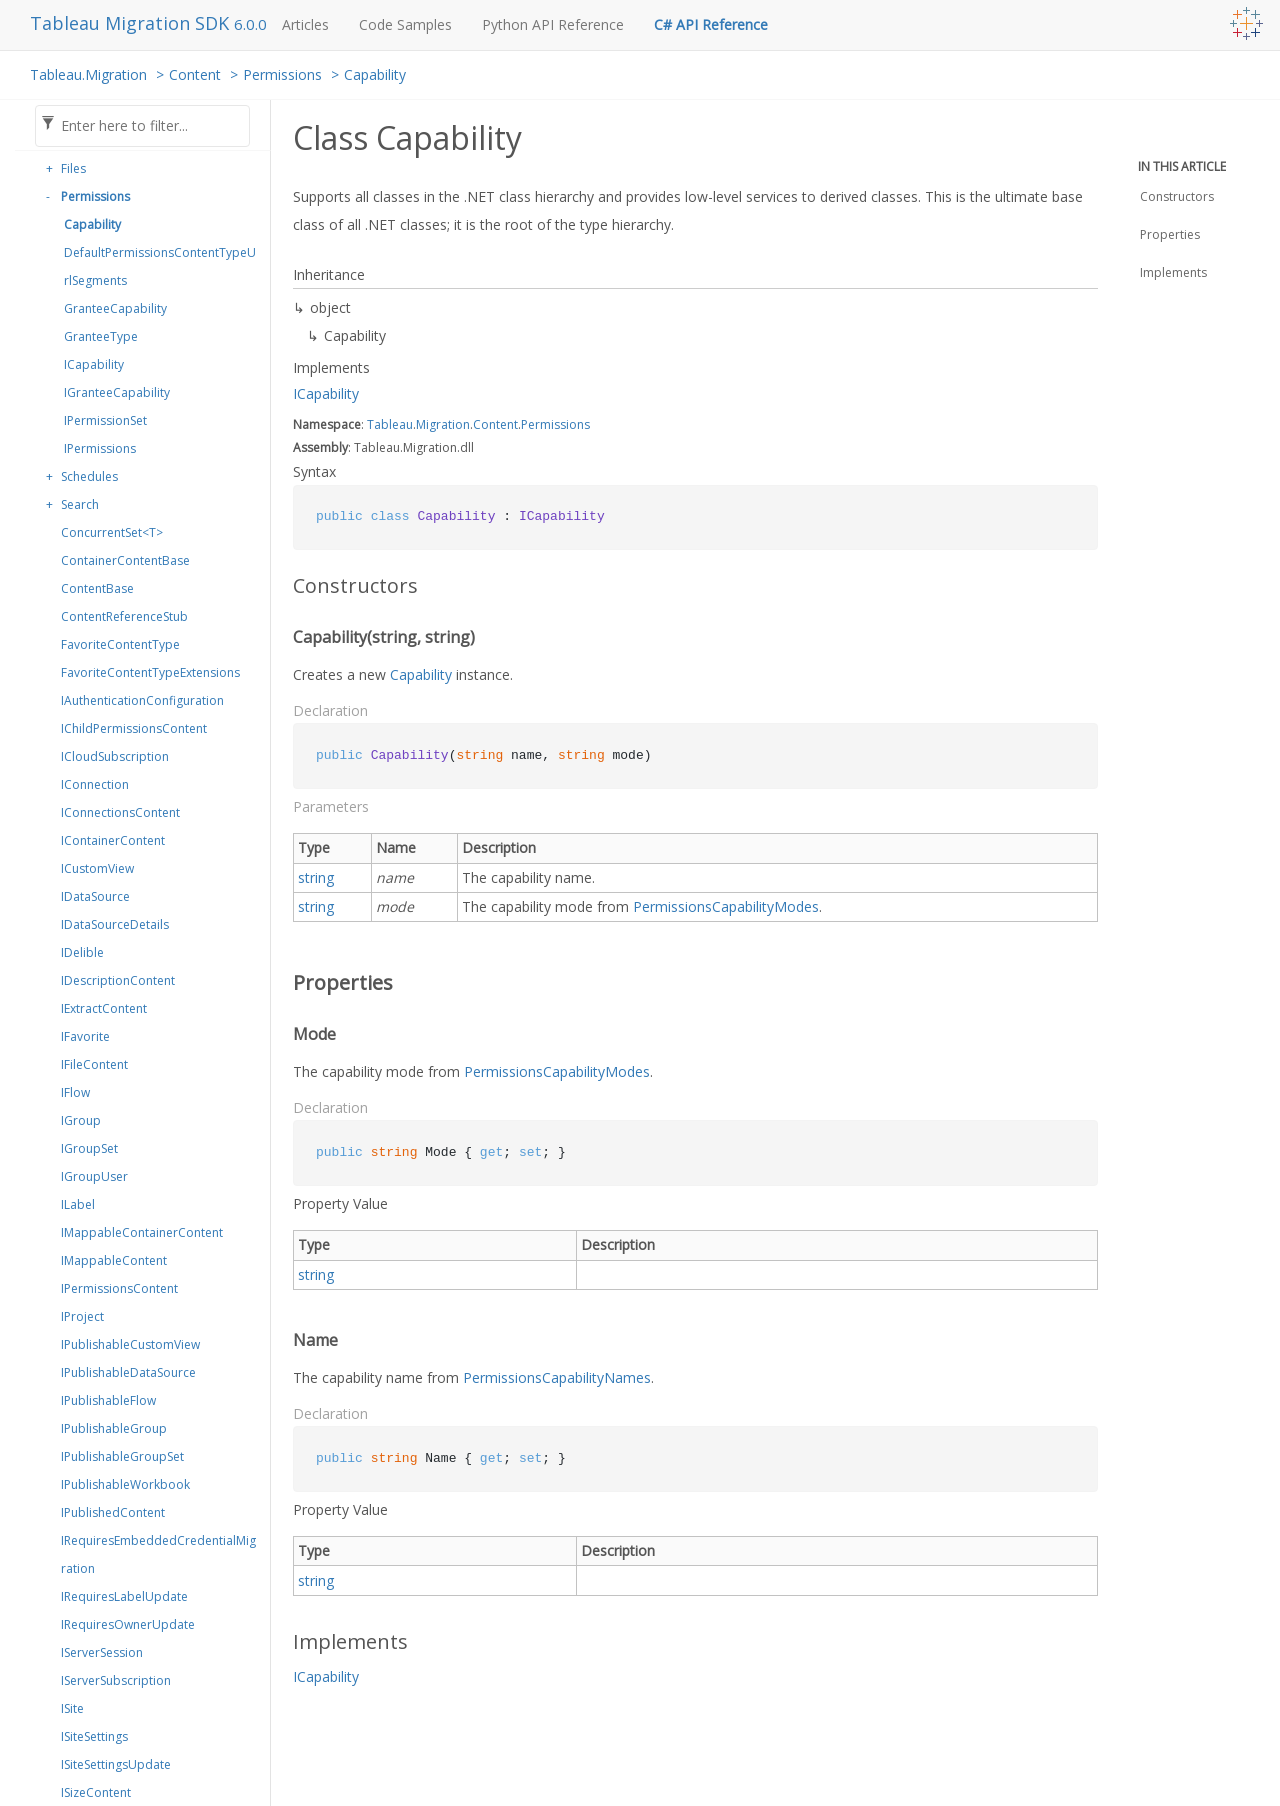  What do you see at coordinates (132, 23) in the screenshot?
I see `Tableau Migration SDK` at bounding box center [132, 23].